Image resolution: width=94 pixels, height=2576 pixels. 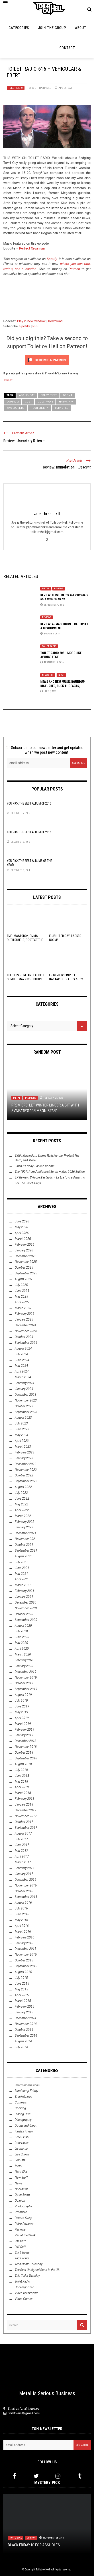 I want to click on November 2020, so click(x=26, y=1608).